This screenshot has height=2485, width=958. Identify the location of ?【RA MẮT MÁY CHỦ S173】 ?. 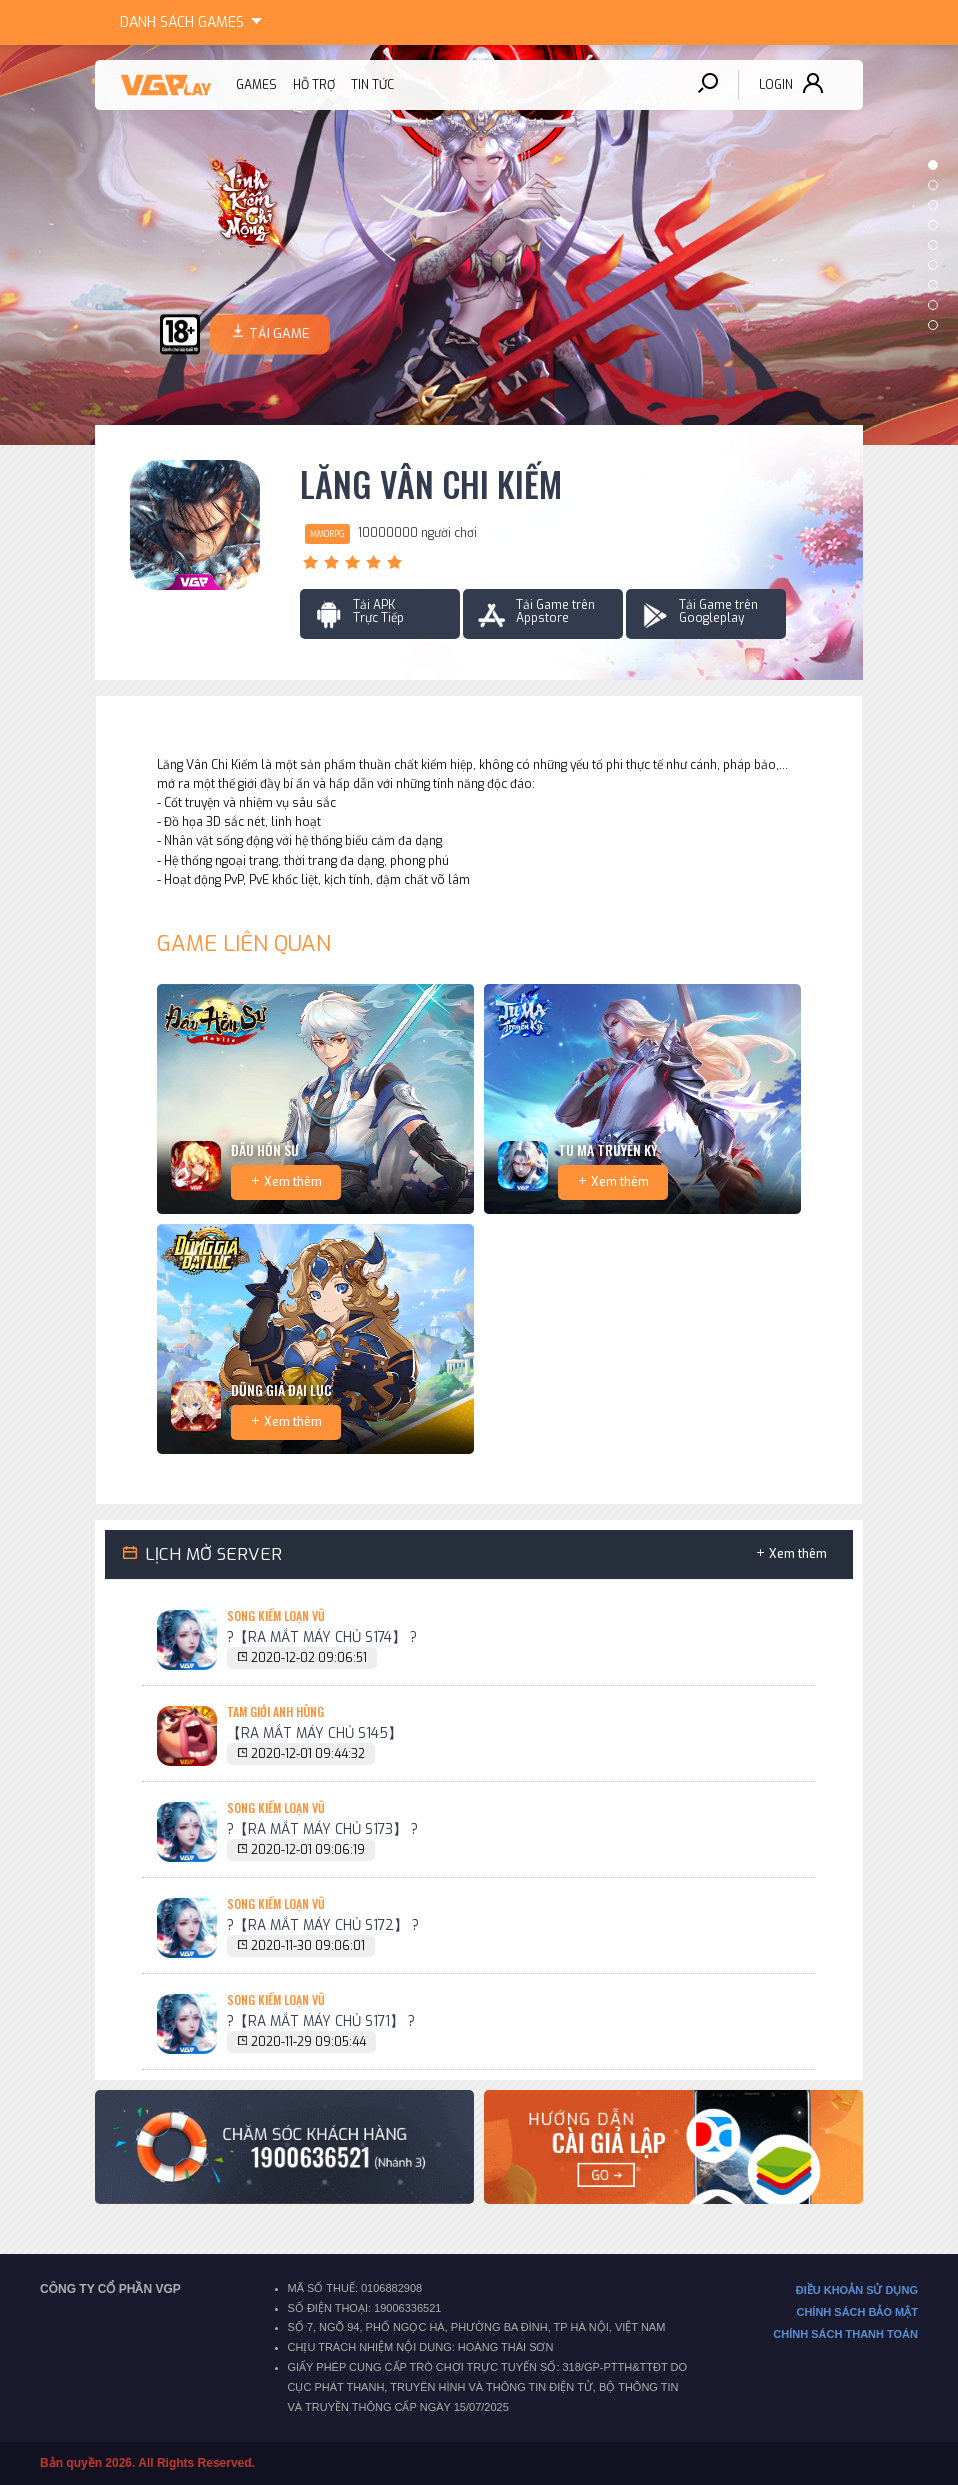
(322, 1829).